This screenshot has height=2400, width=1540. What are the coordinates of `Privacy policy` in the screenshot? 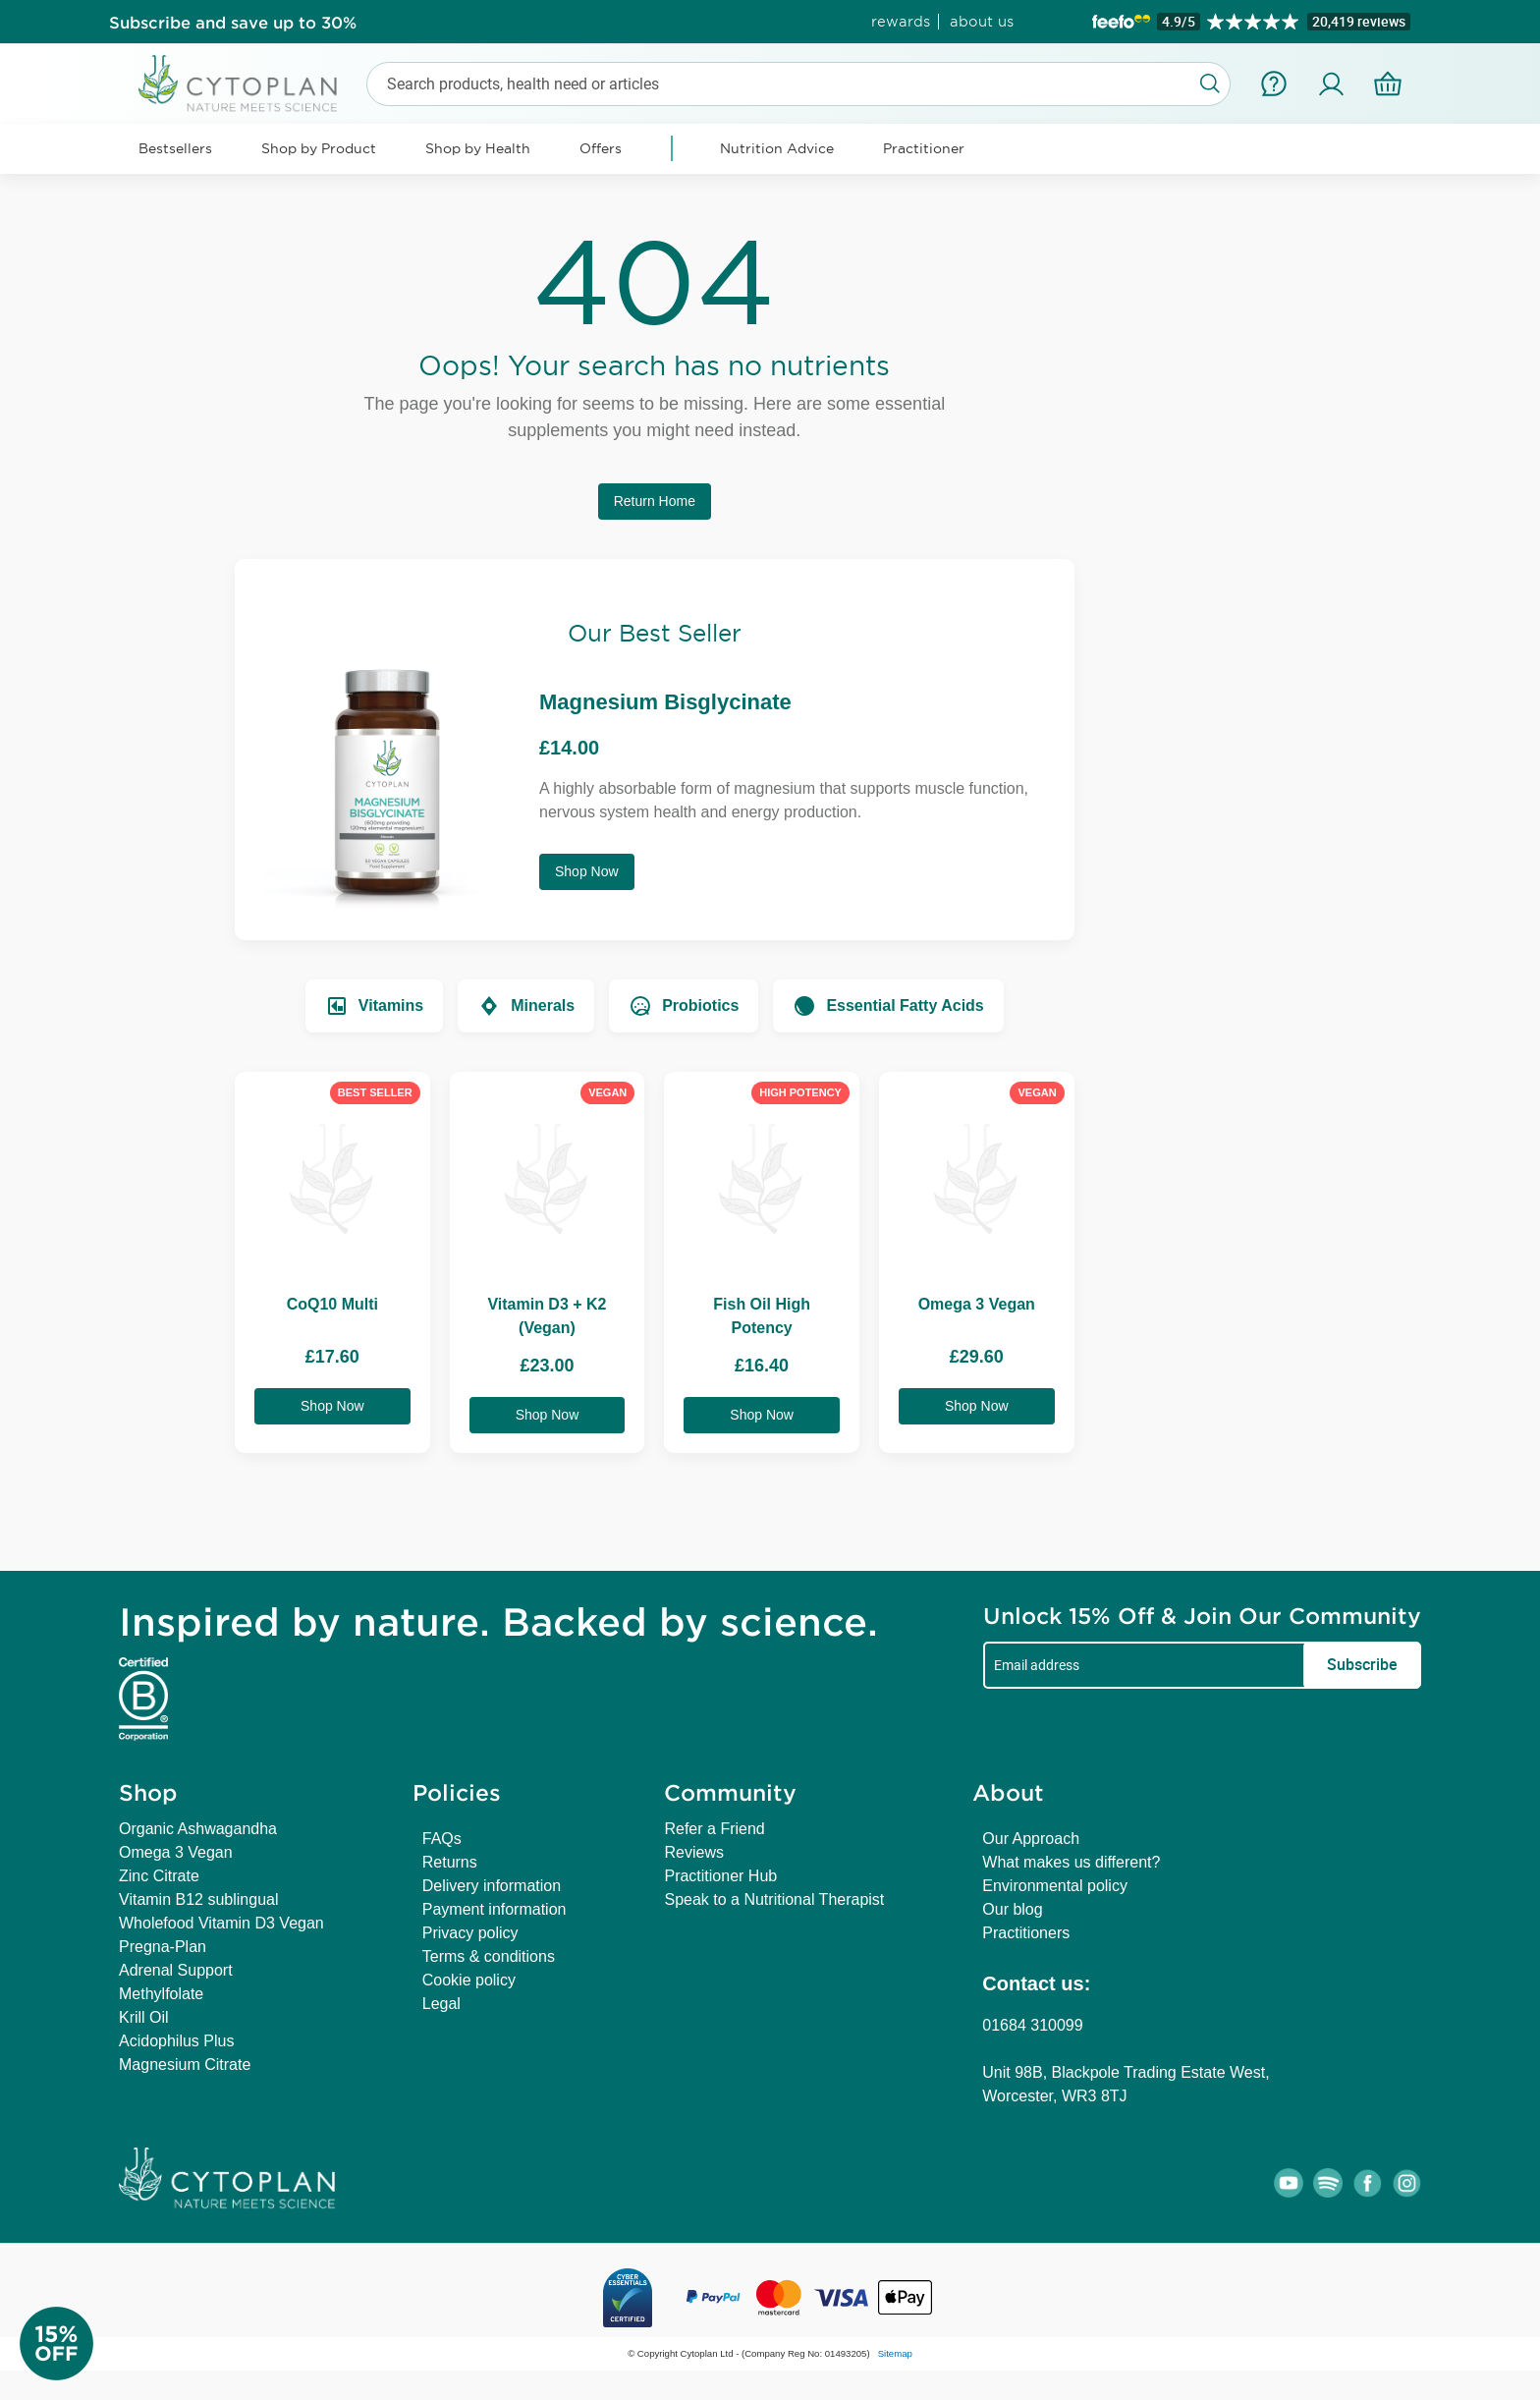 It's located at (470, 1933).